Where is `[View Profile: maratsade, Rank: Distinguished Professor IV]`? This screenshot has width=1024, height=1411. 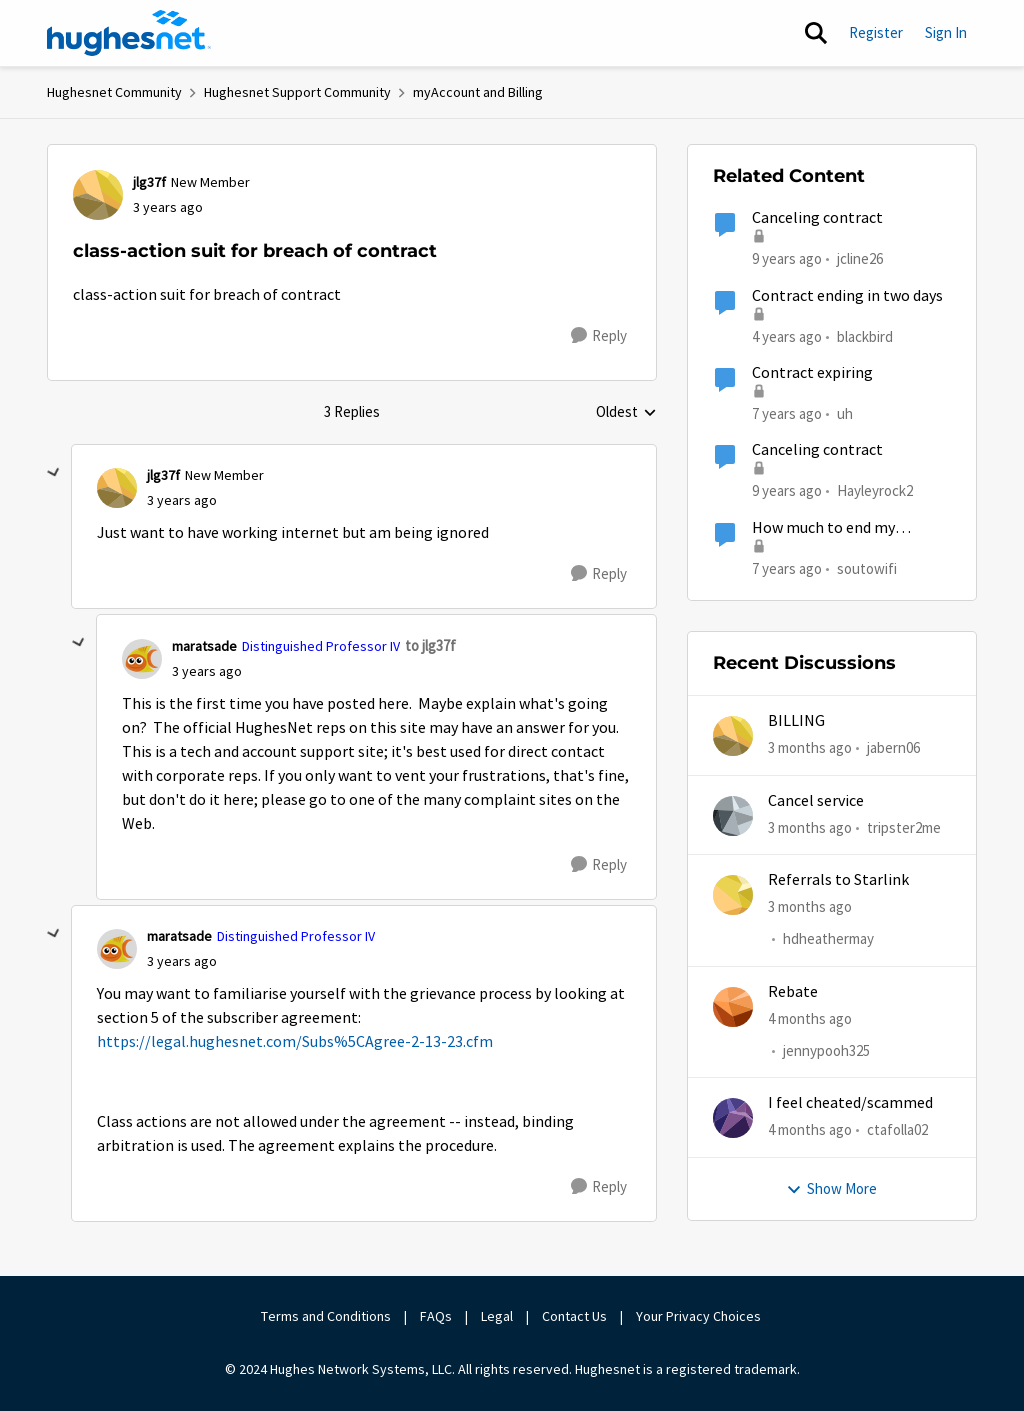 [View Profile: maratsade, Rank: Distinguished Professor IV] is located at coordinates (142, 659).